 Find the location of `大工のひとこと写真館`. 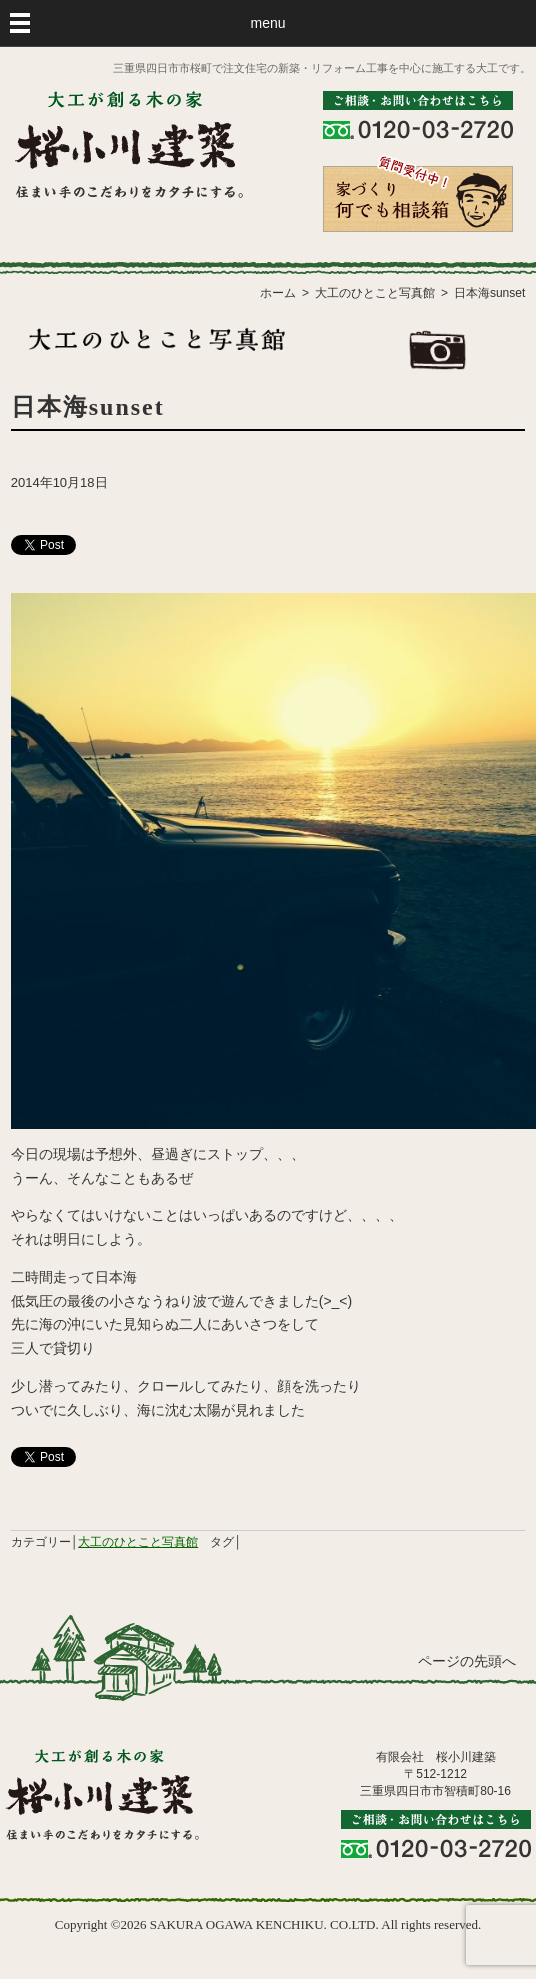

大工のひとこと写真館 is located at coordinates (138, 1542).